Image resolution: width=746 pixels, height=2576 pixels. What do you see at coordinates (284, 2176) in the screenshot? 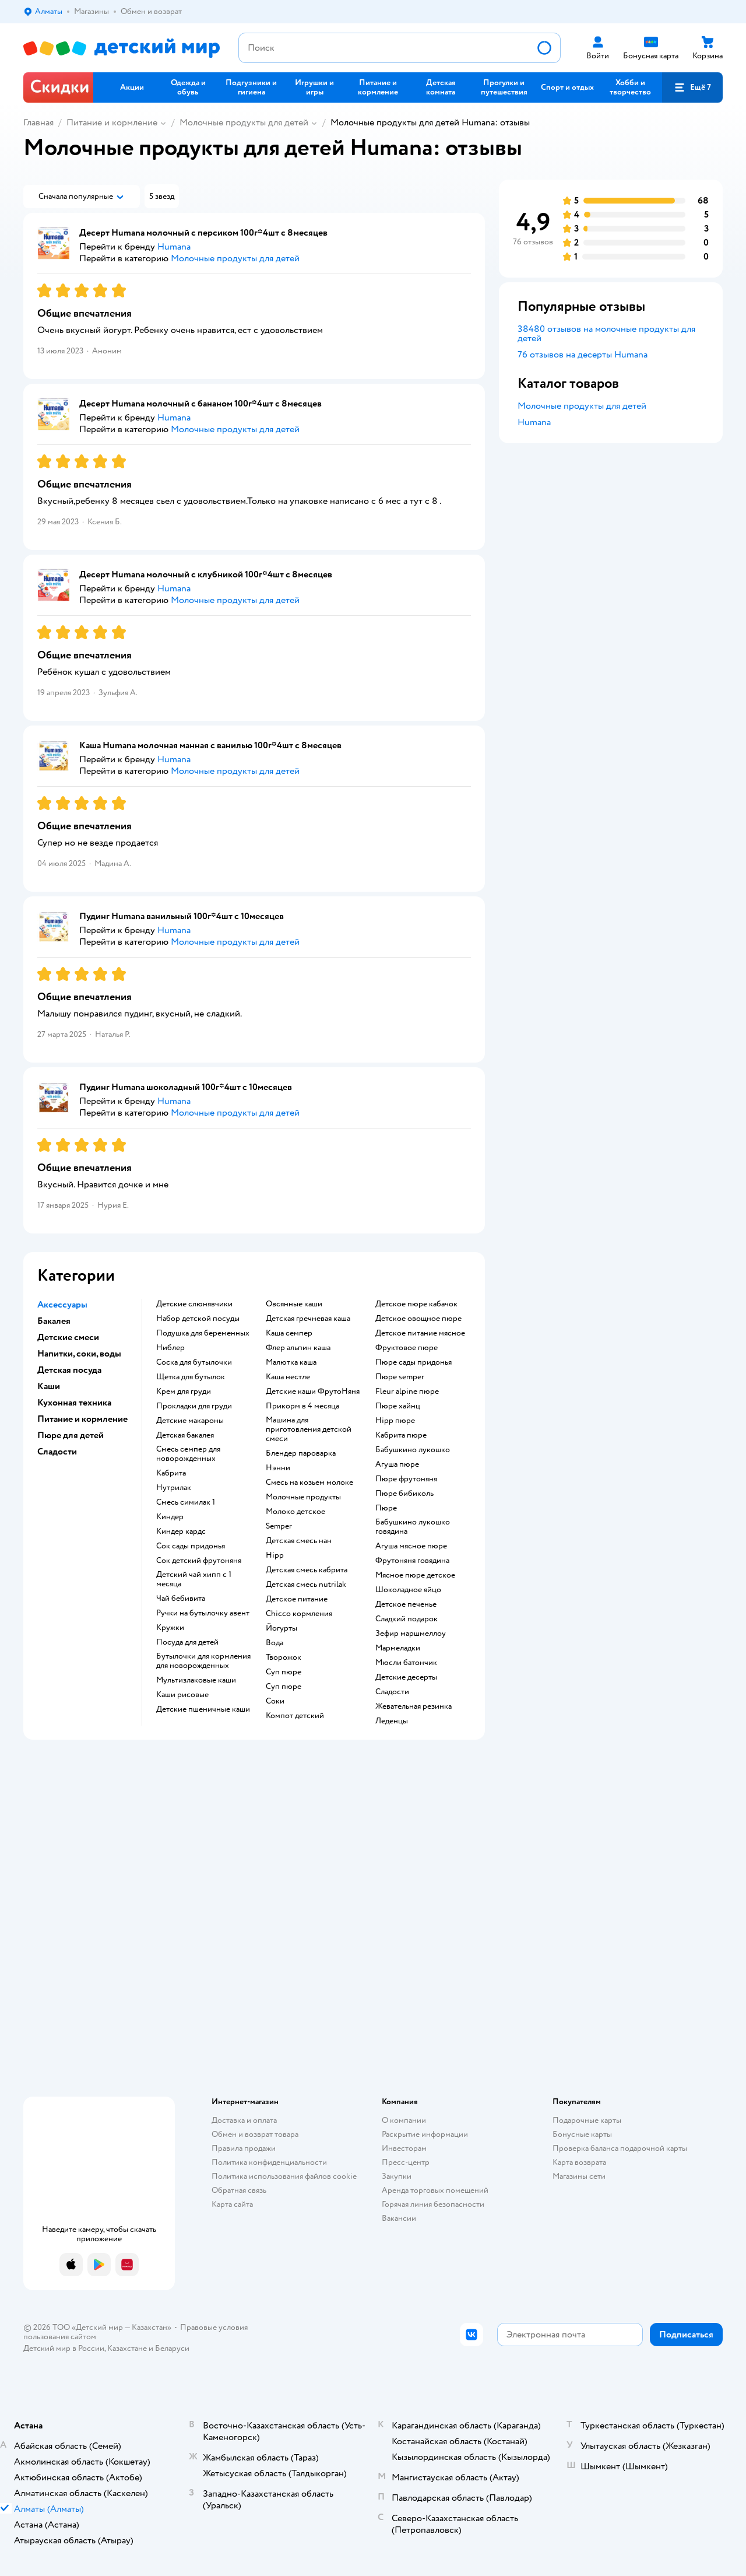
I see `Политика использования файлов cookie` at bounding box center [284, 2176].